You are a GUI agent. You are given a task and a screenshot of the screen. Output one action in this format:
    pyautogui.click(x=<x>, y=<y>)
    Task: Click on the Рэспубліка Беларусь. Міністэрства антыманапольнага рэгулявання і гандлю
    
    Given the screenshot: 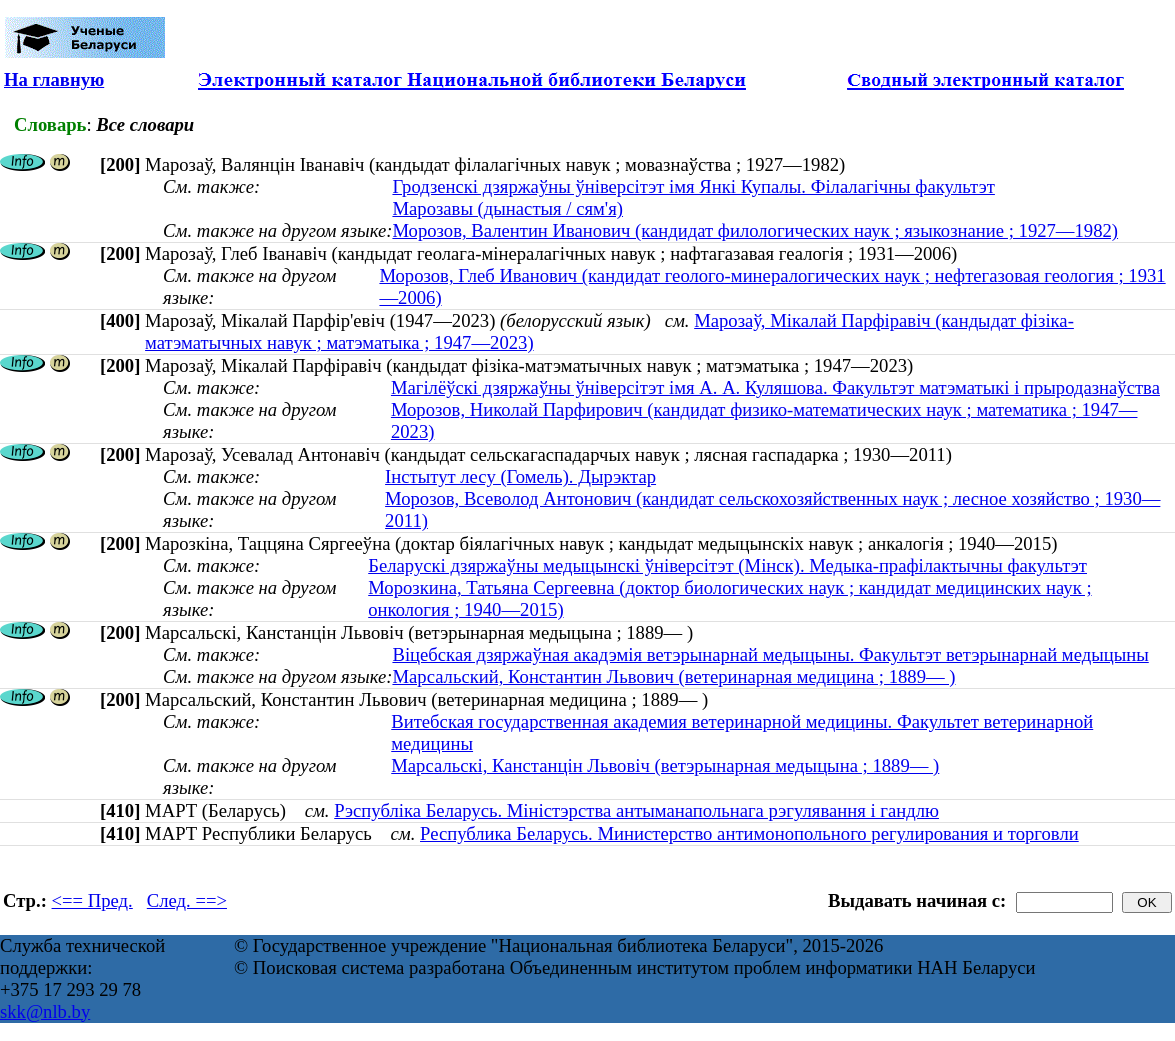 What is the action you would take?
    pyautogui.click(x=636, y=810)
    